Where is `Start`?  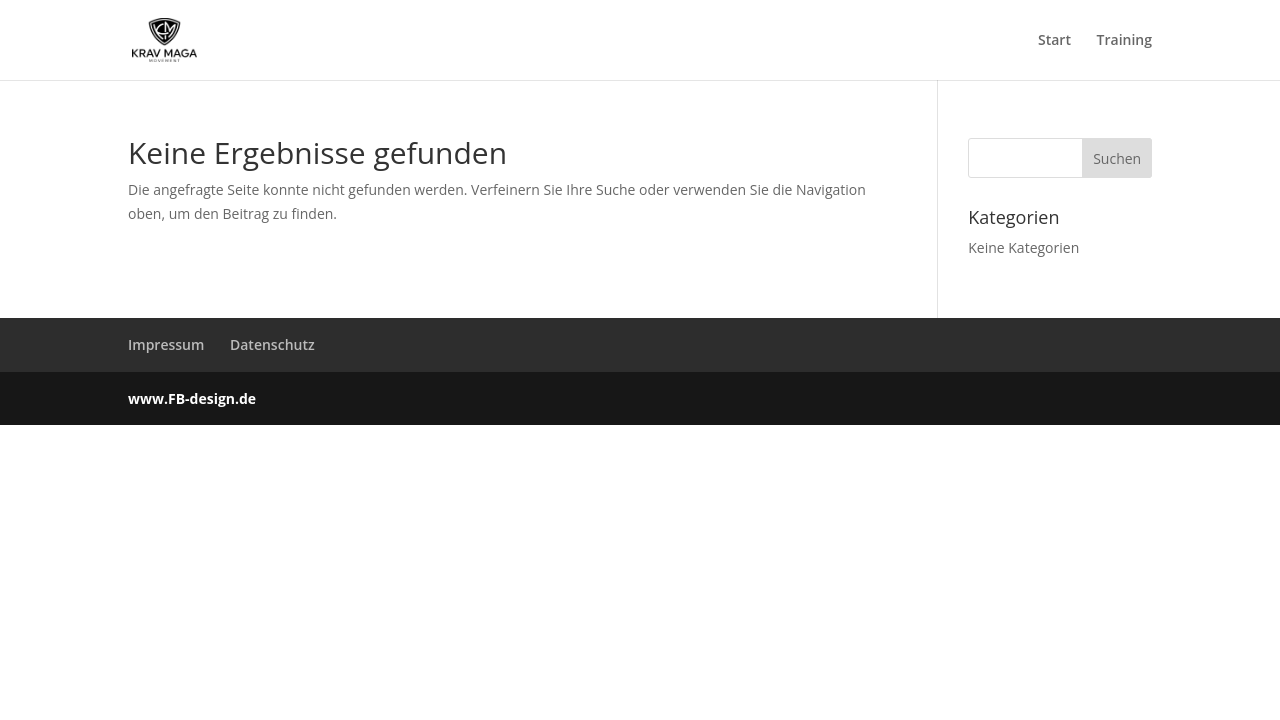
Start is located at coordinates (1054, 41).